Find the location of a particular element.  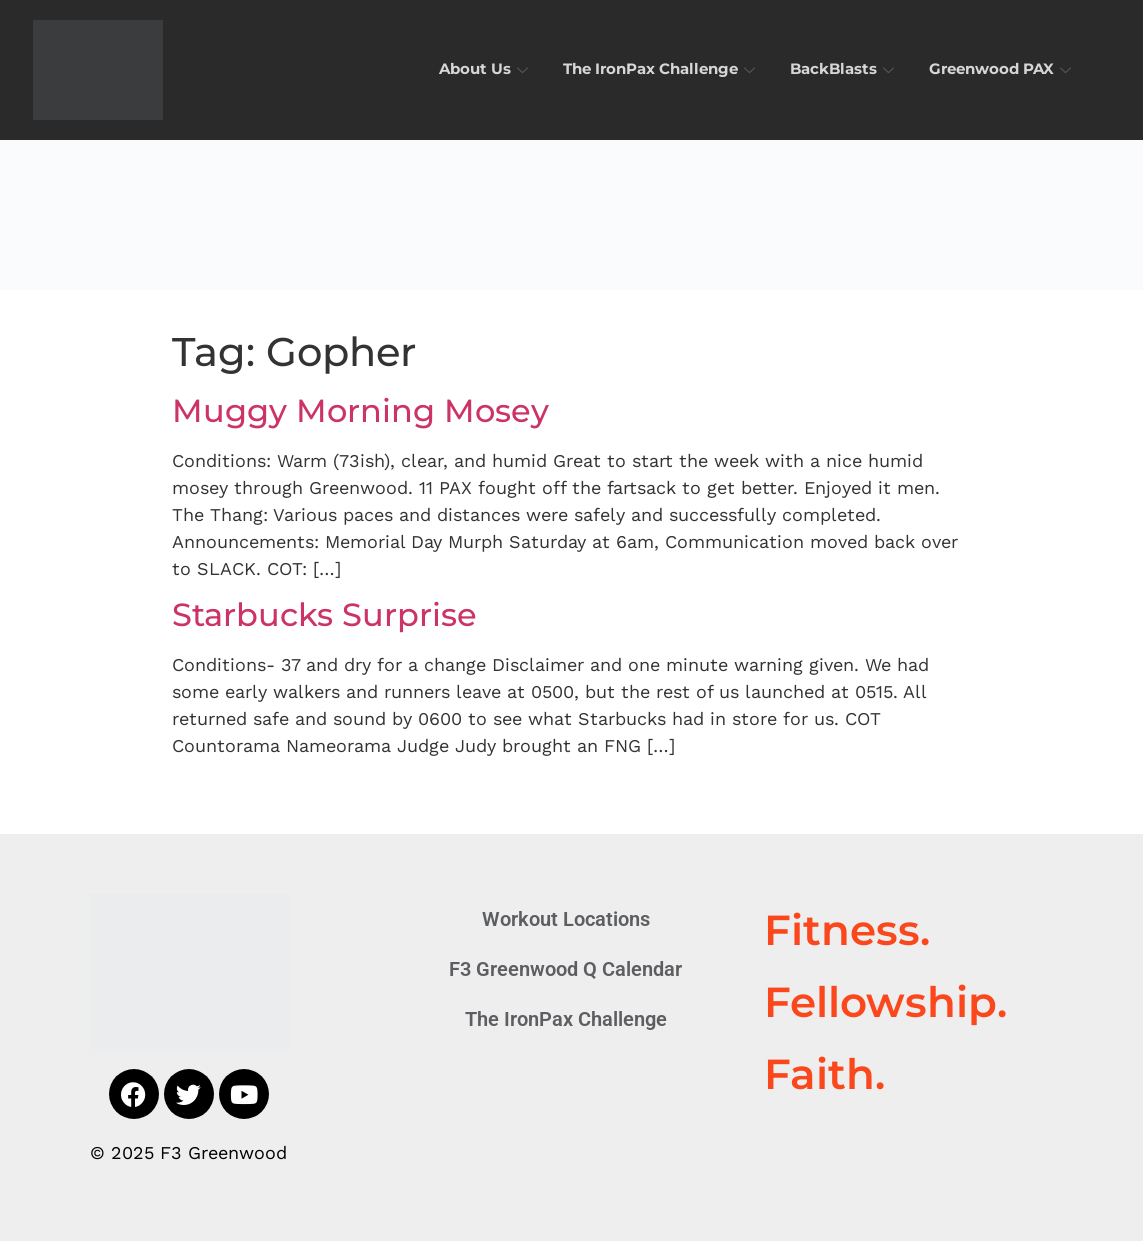

Starbucks Surprise is located at coordinates (324, 614).